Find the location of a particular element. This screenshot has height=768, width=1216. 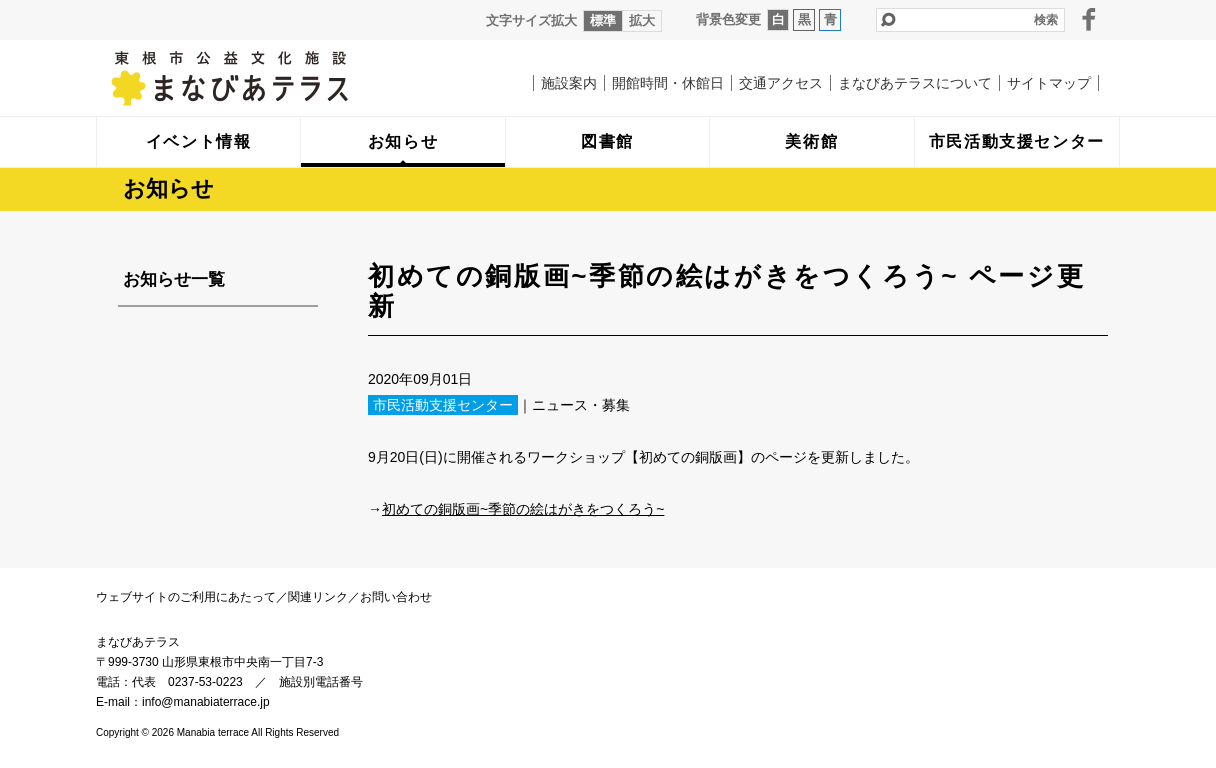

ウェブサイトのご利用にあたって is located at coordinates (186, 597).